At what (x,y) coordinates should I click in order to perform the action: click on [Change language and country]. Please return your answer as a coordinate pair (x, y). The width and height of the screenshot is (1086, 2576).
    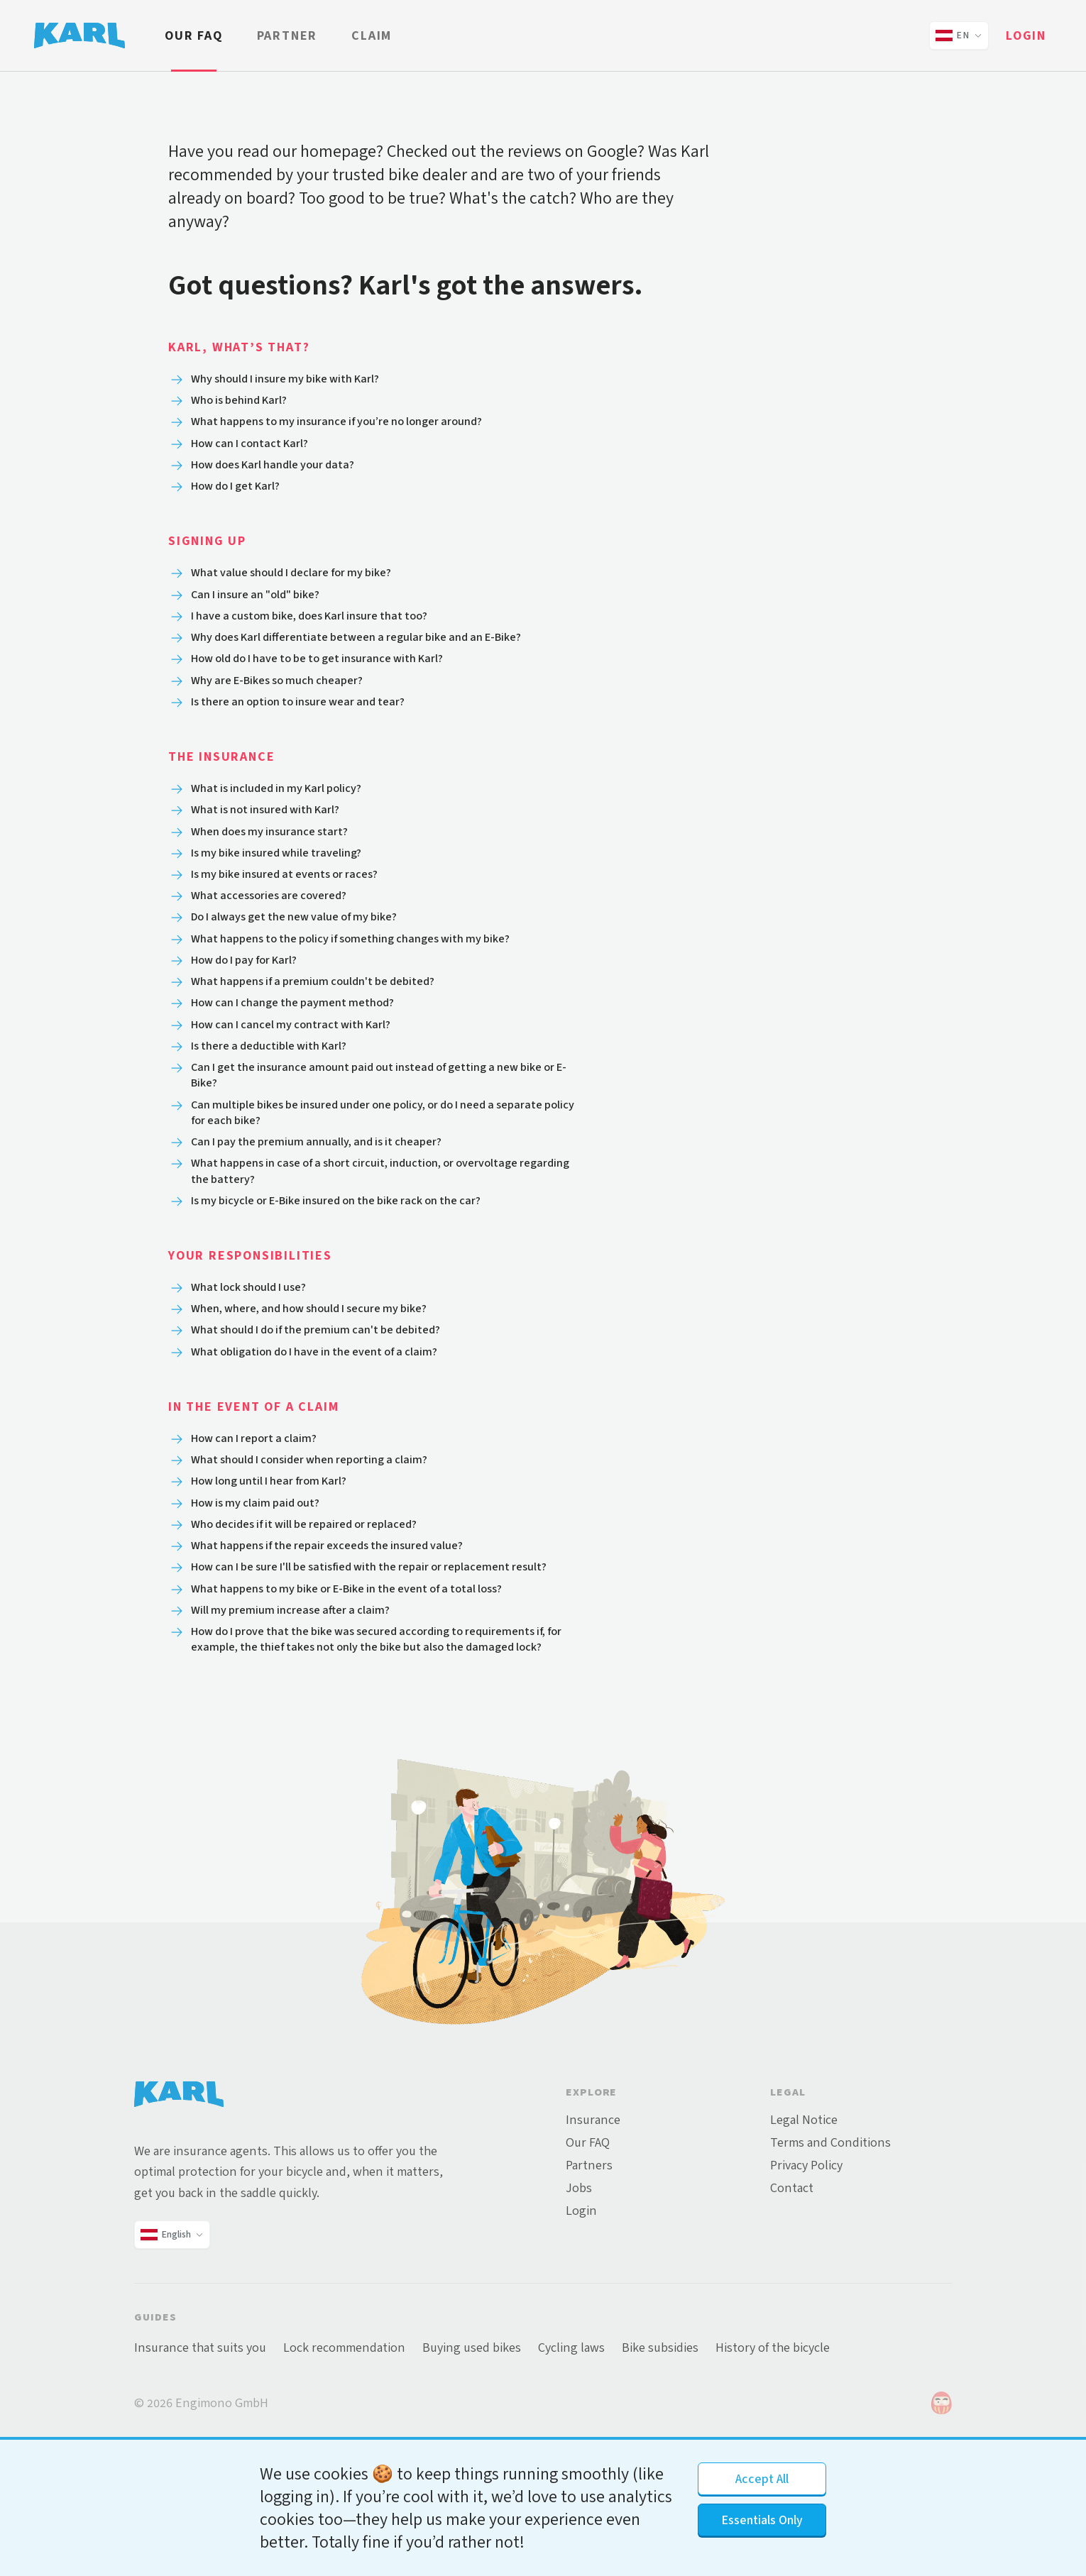
    Looking at the image, I should click on (959, 35).